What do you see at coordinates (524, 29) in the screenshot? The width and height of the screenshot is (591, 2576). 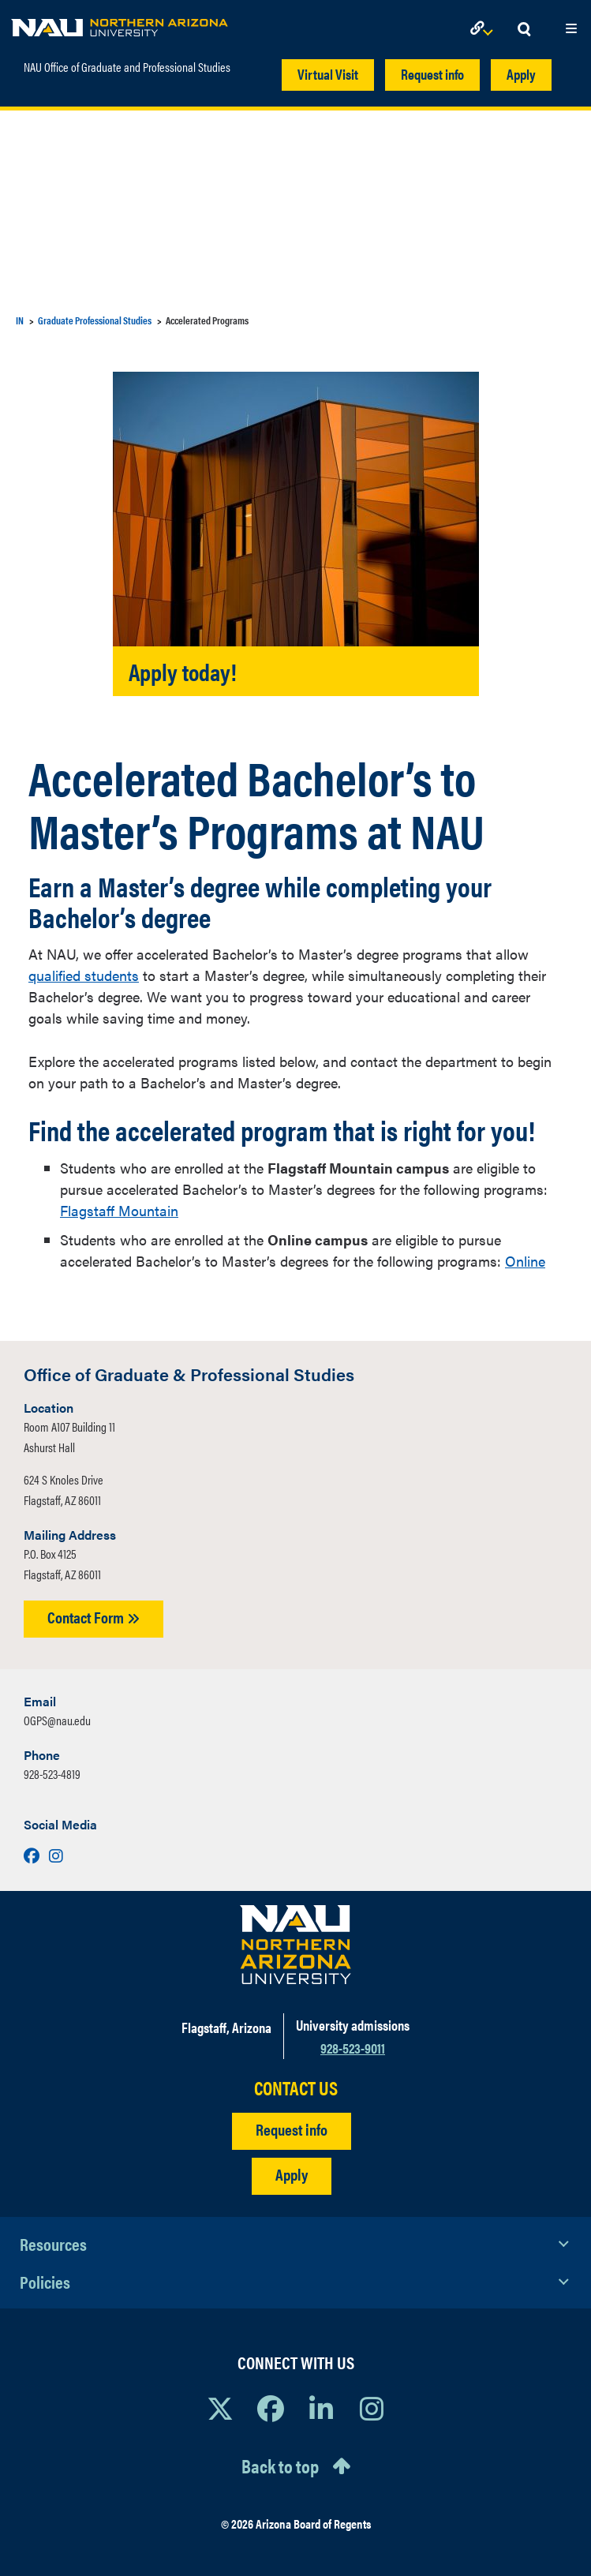 I see `[Open Search Dropdown]` at bounding box center [524, 29].